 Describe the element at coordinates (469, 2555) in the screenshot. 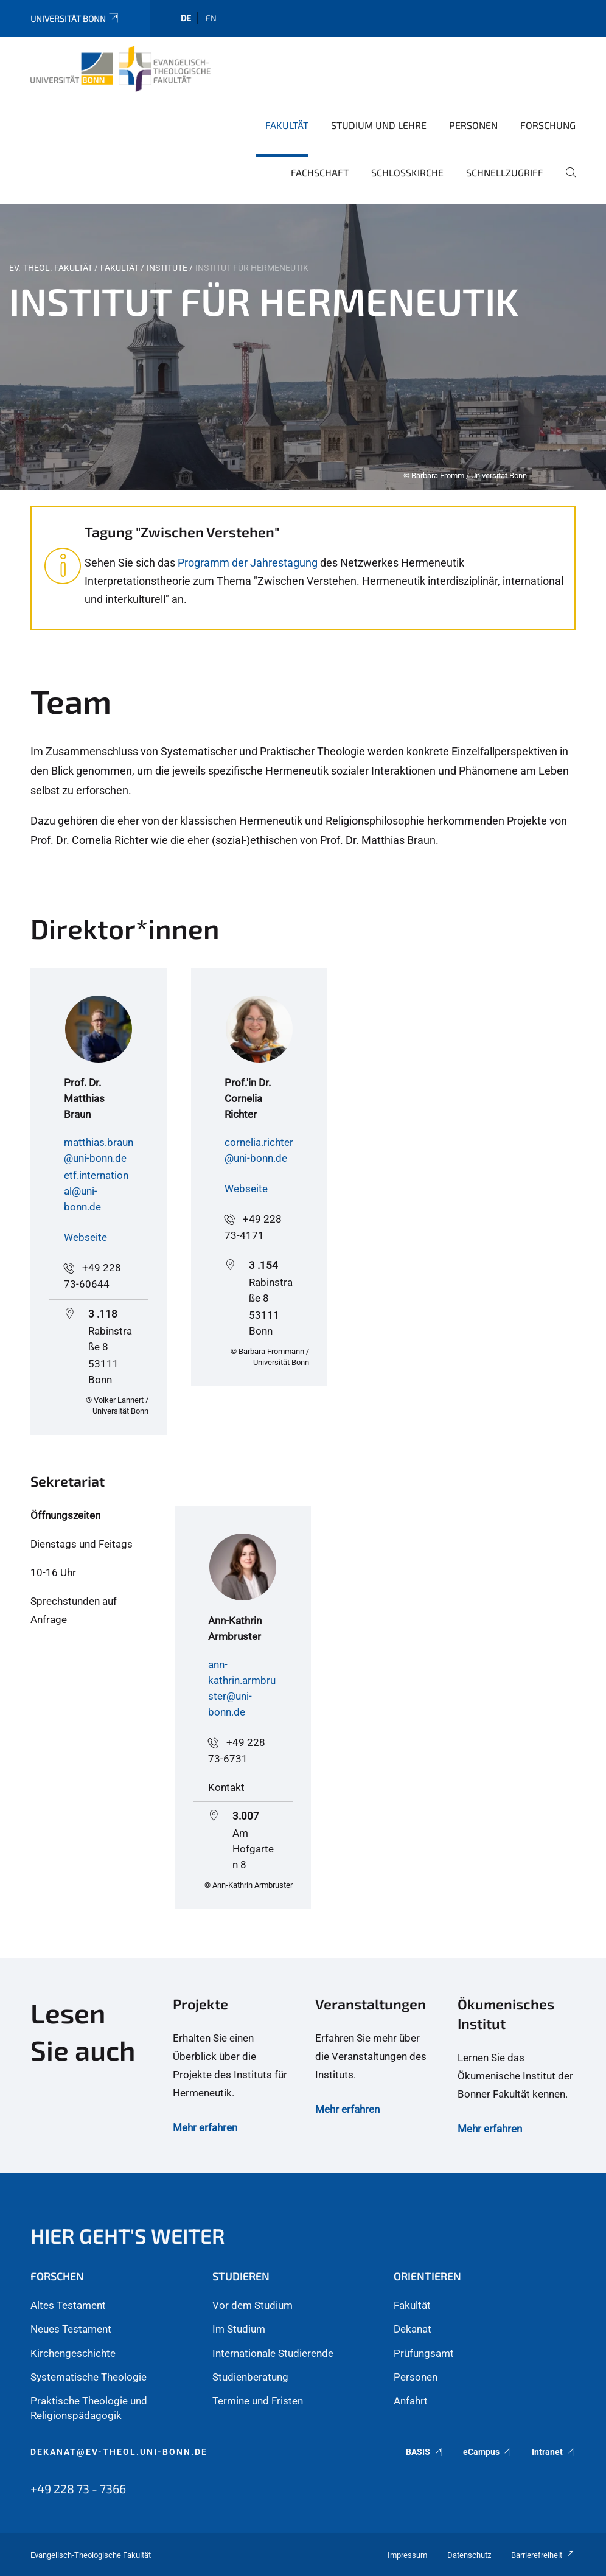

I see `Datenschutz` at that location.